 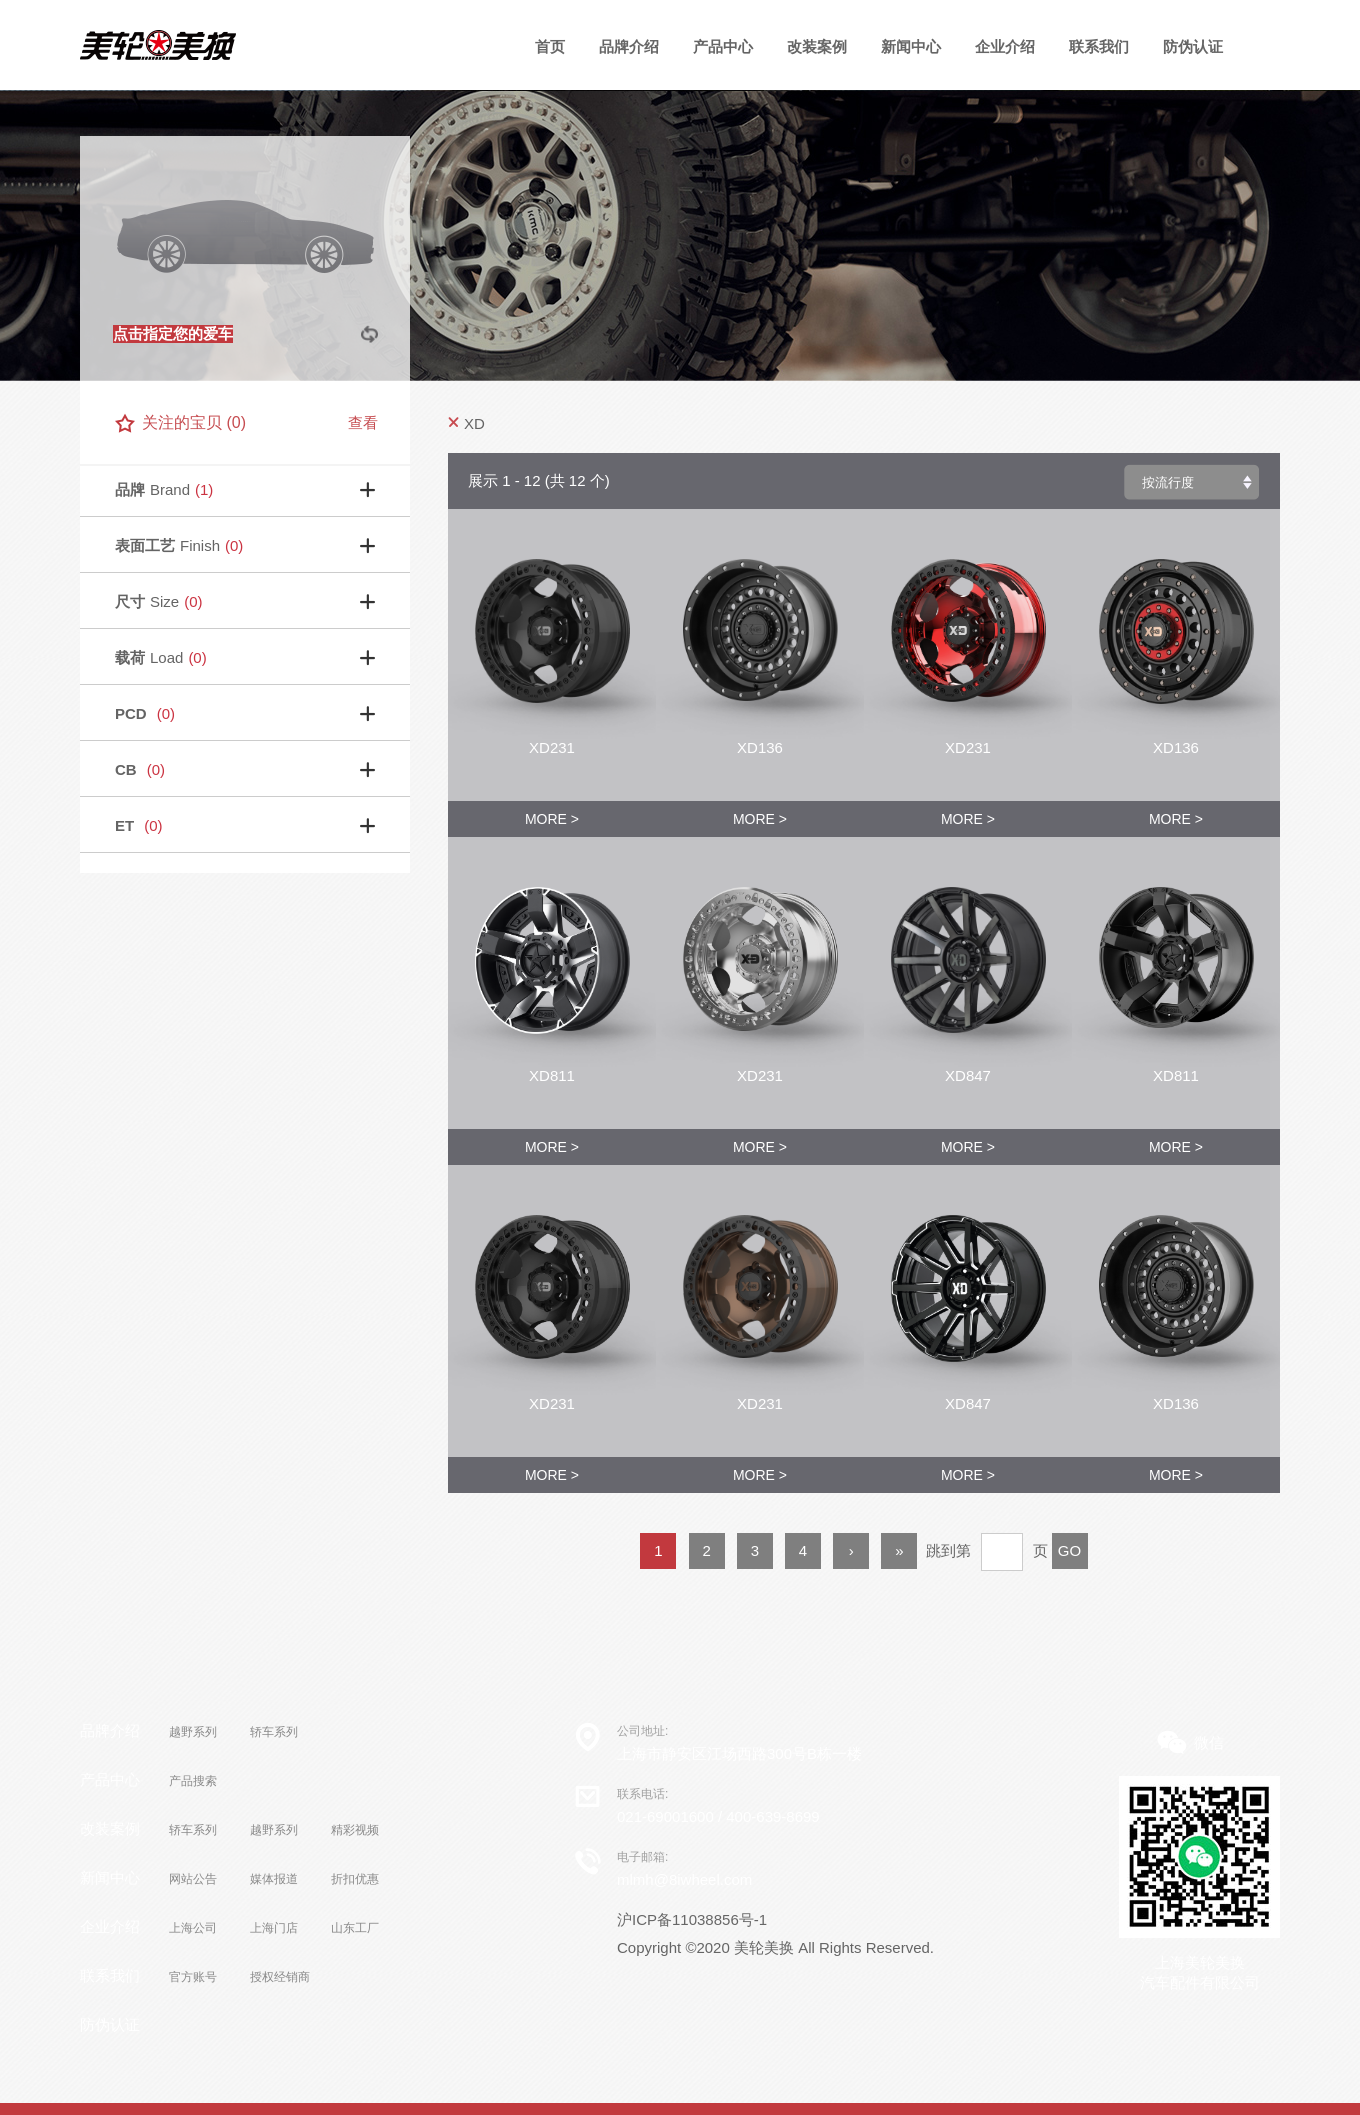 I want to click on 企业介绍, so click(x=1005, y=46).